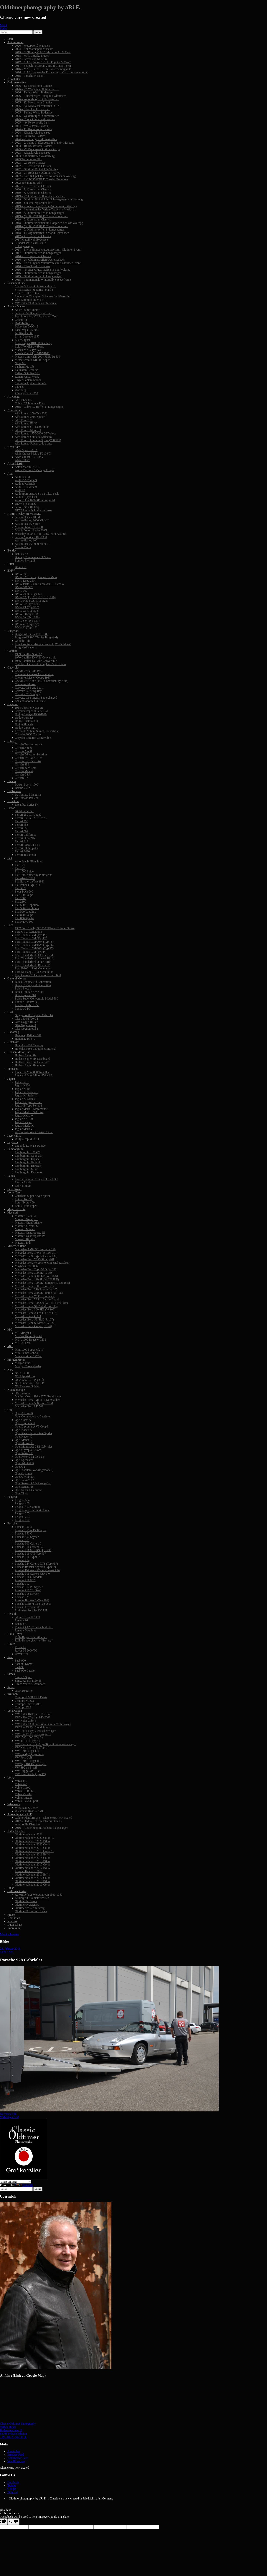 The image size is (267, 2576). I want to click on Triumph 2.5 PI Mk2 Estate, so click(31, 1697).